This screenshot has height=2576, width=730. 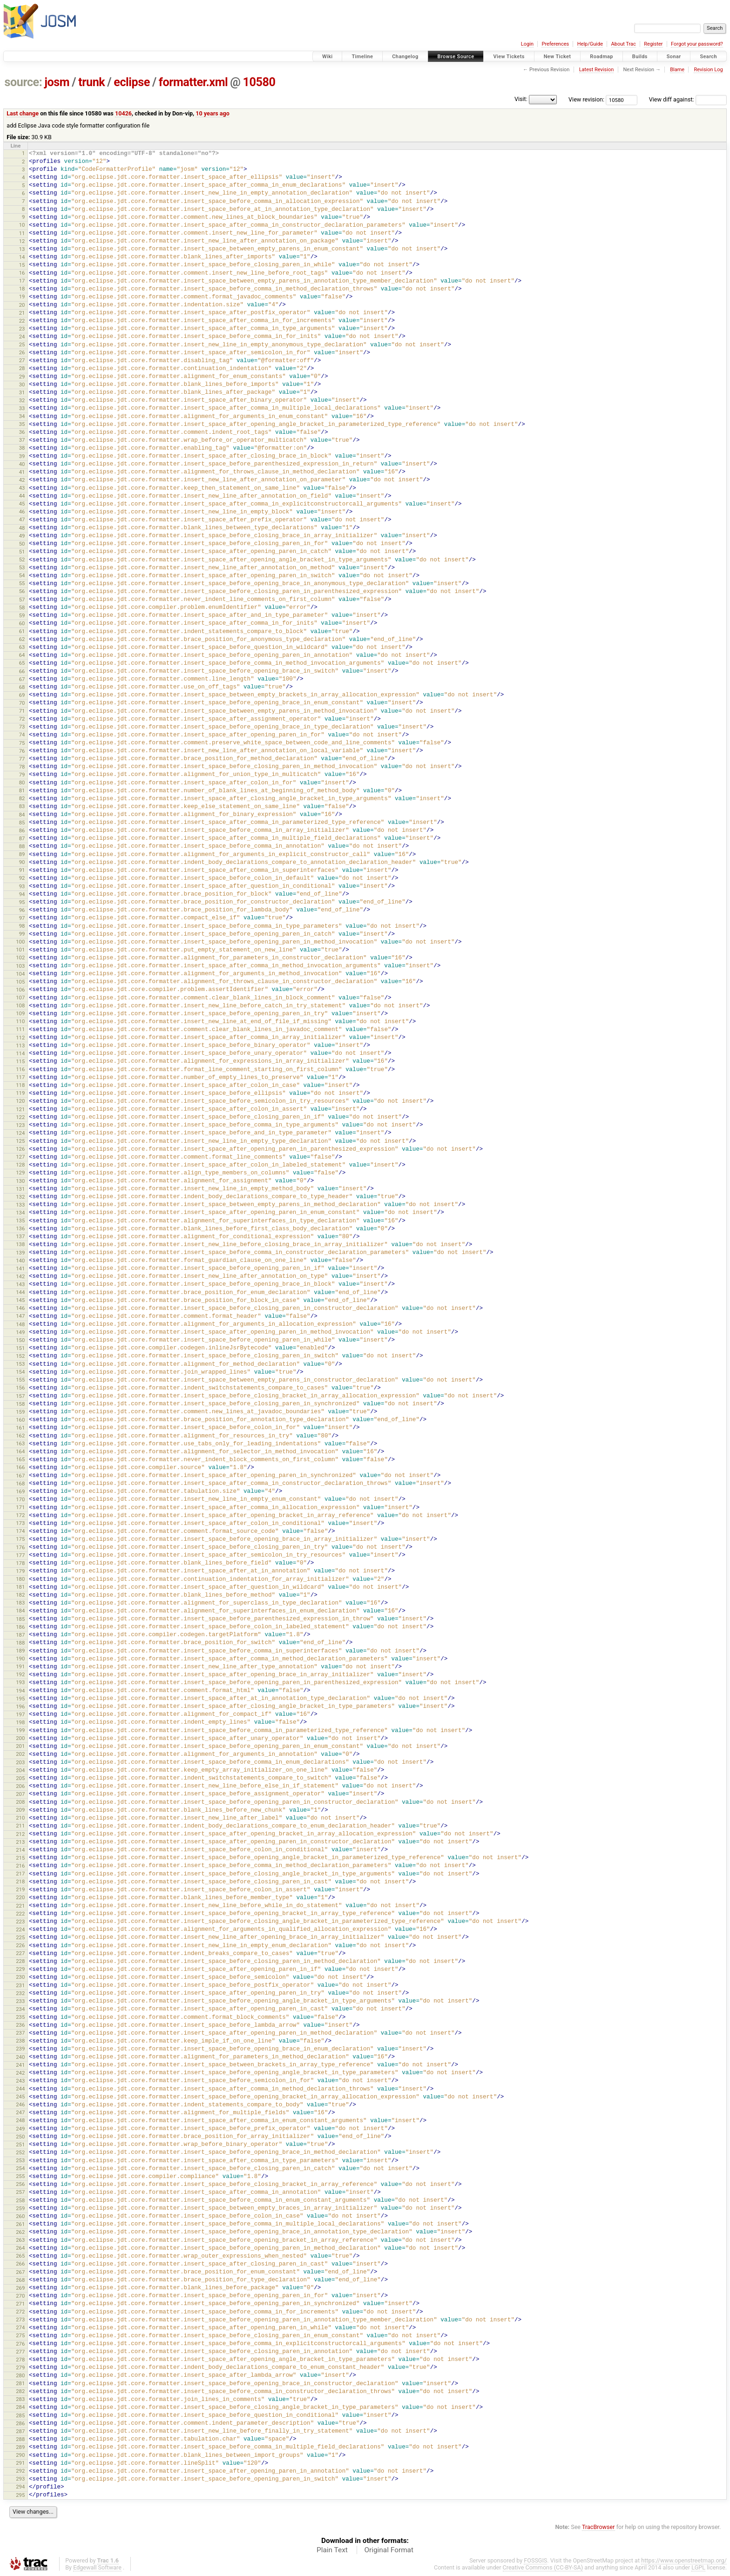 I want to click on Last change, so click(x=23, y=113).